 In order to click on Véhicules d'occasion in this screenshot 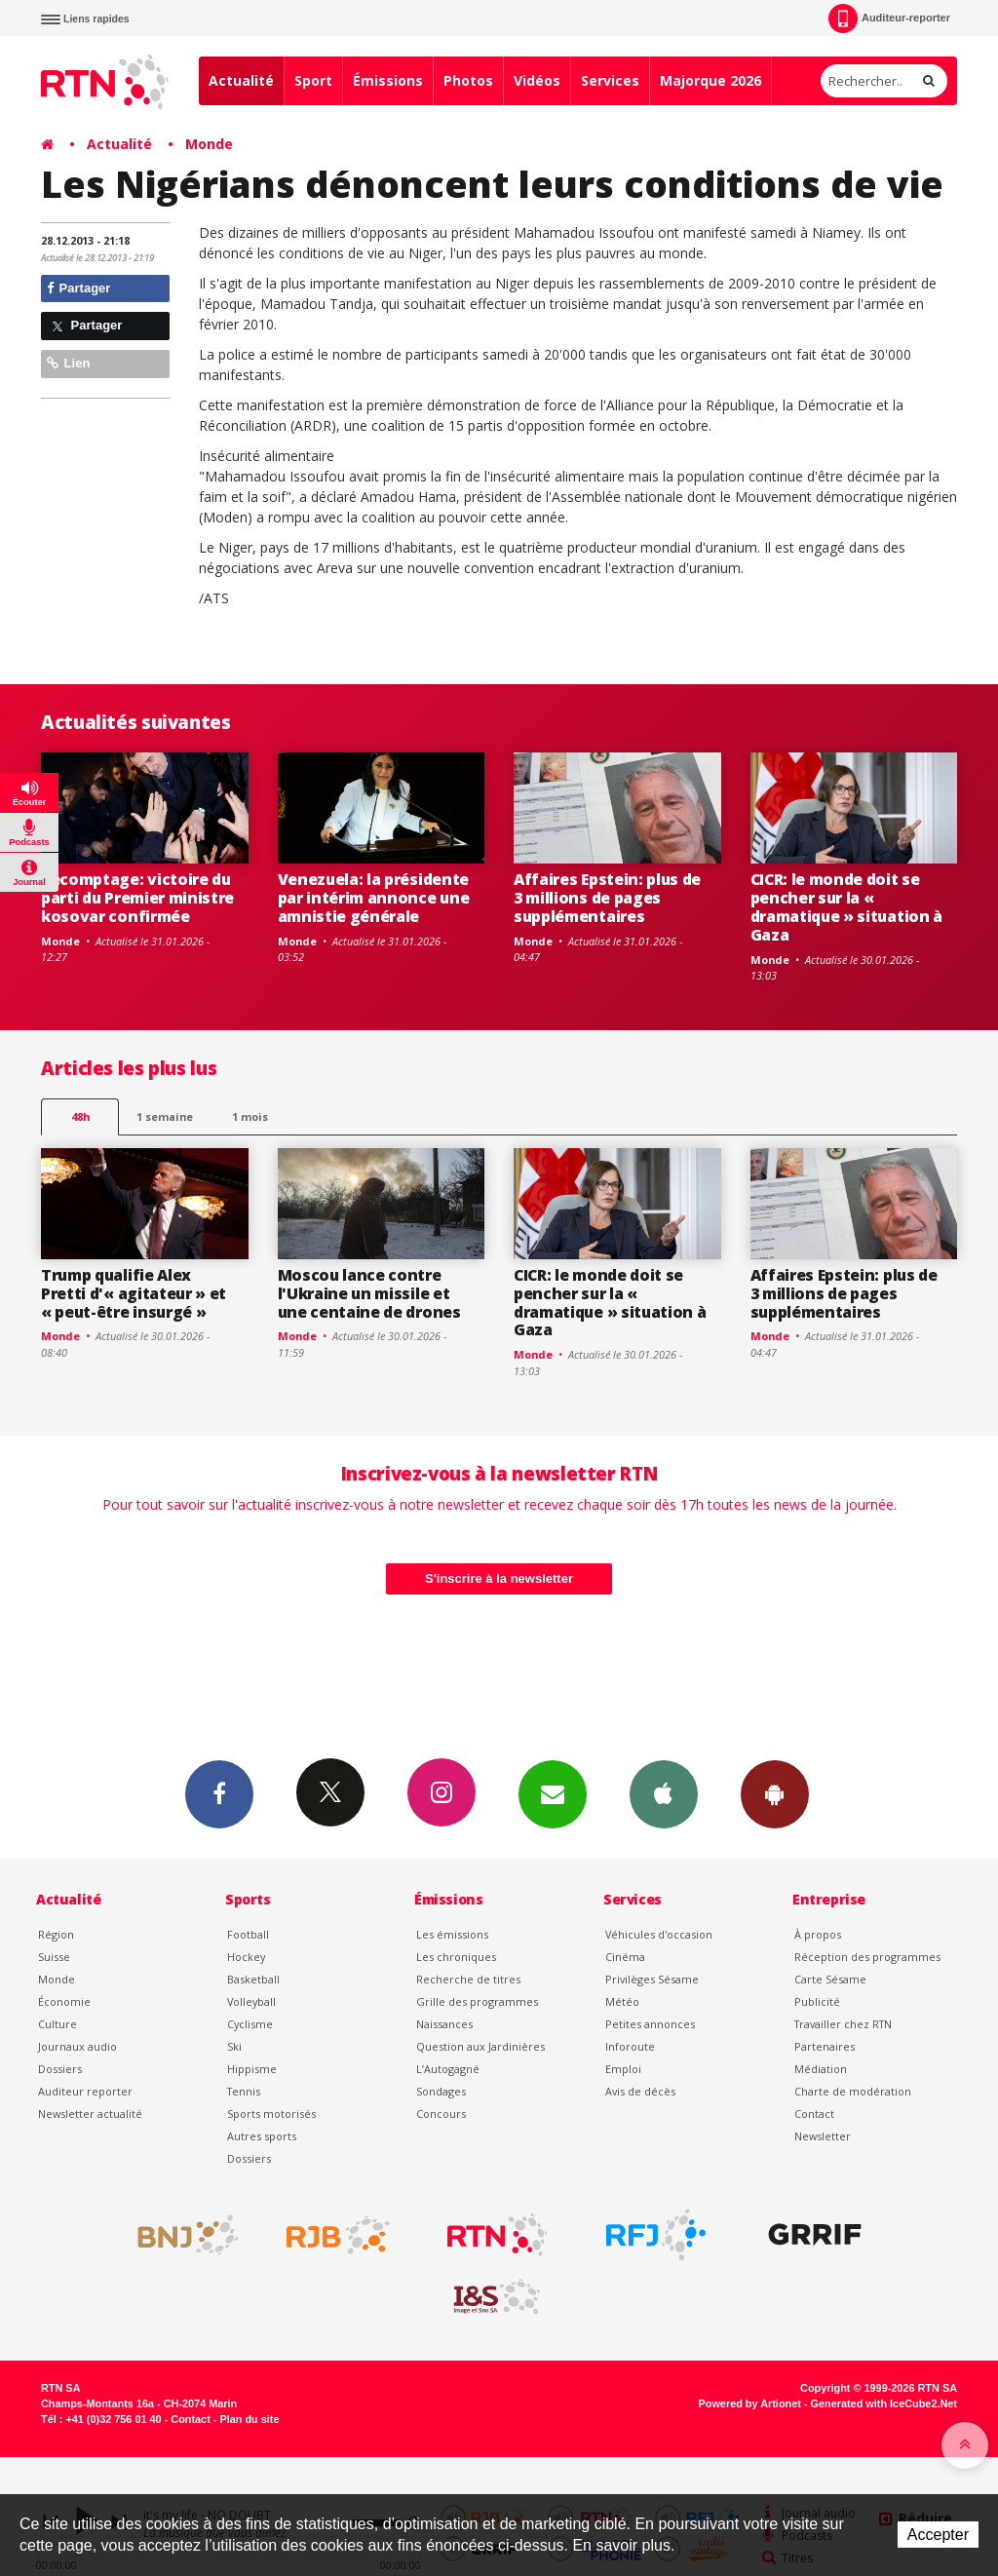, I will do `click(658, 1934)`.